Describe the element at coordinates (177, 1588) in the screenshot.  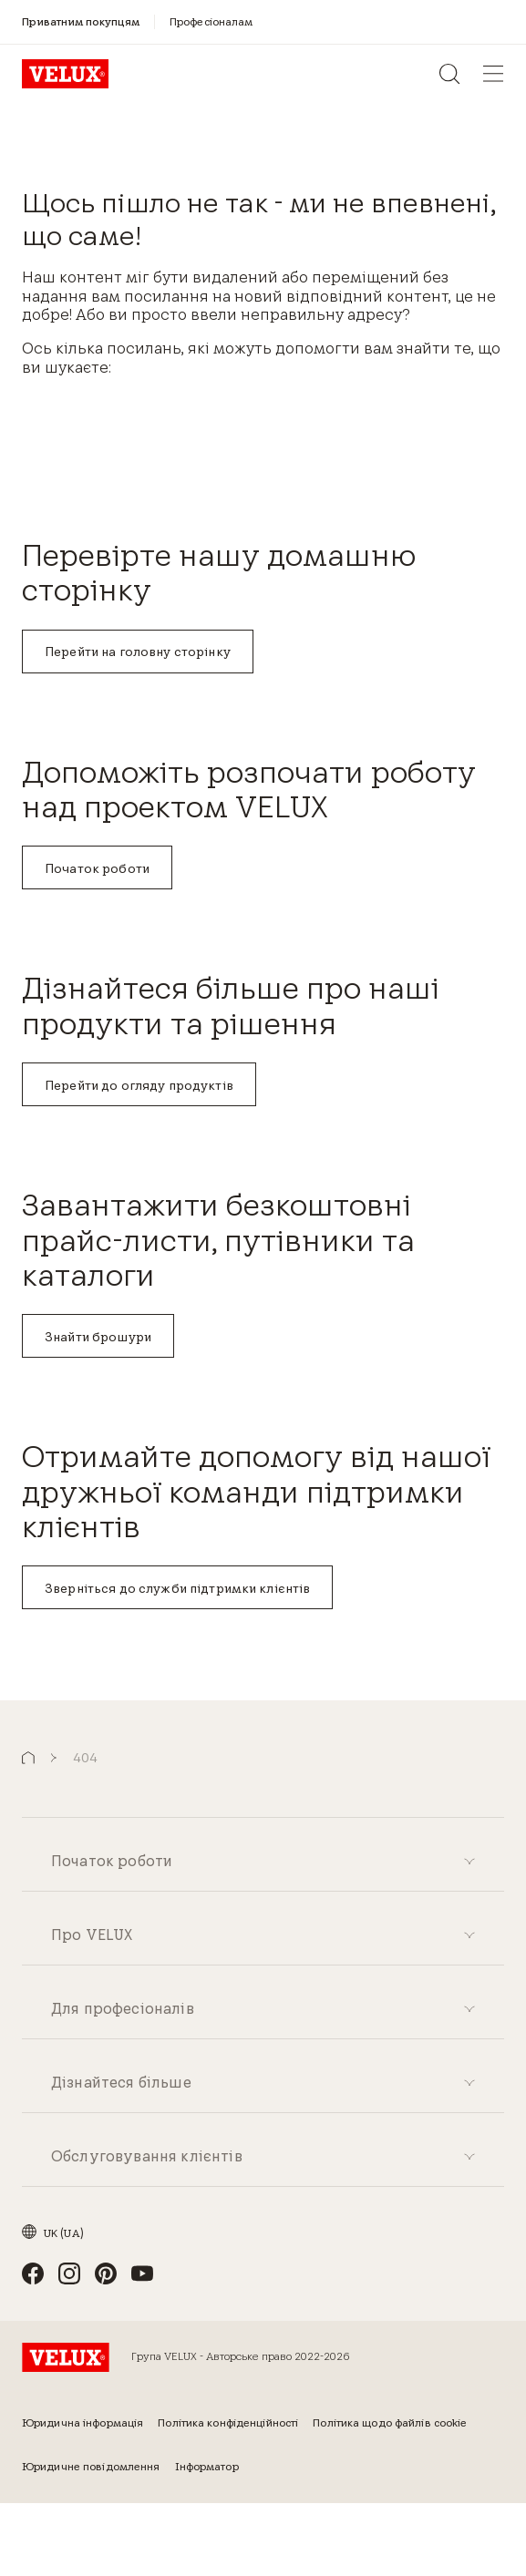
I see `Зверніться до служби підтримки клієнтів` at that location.